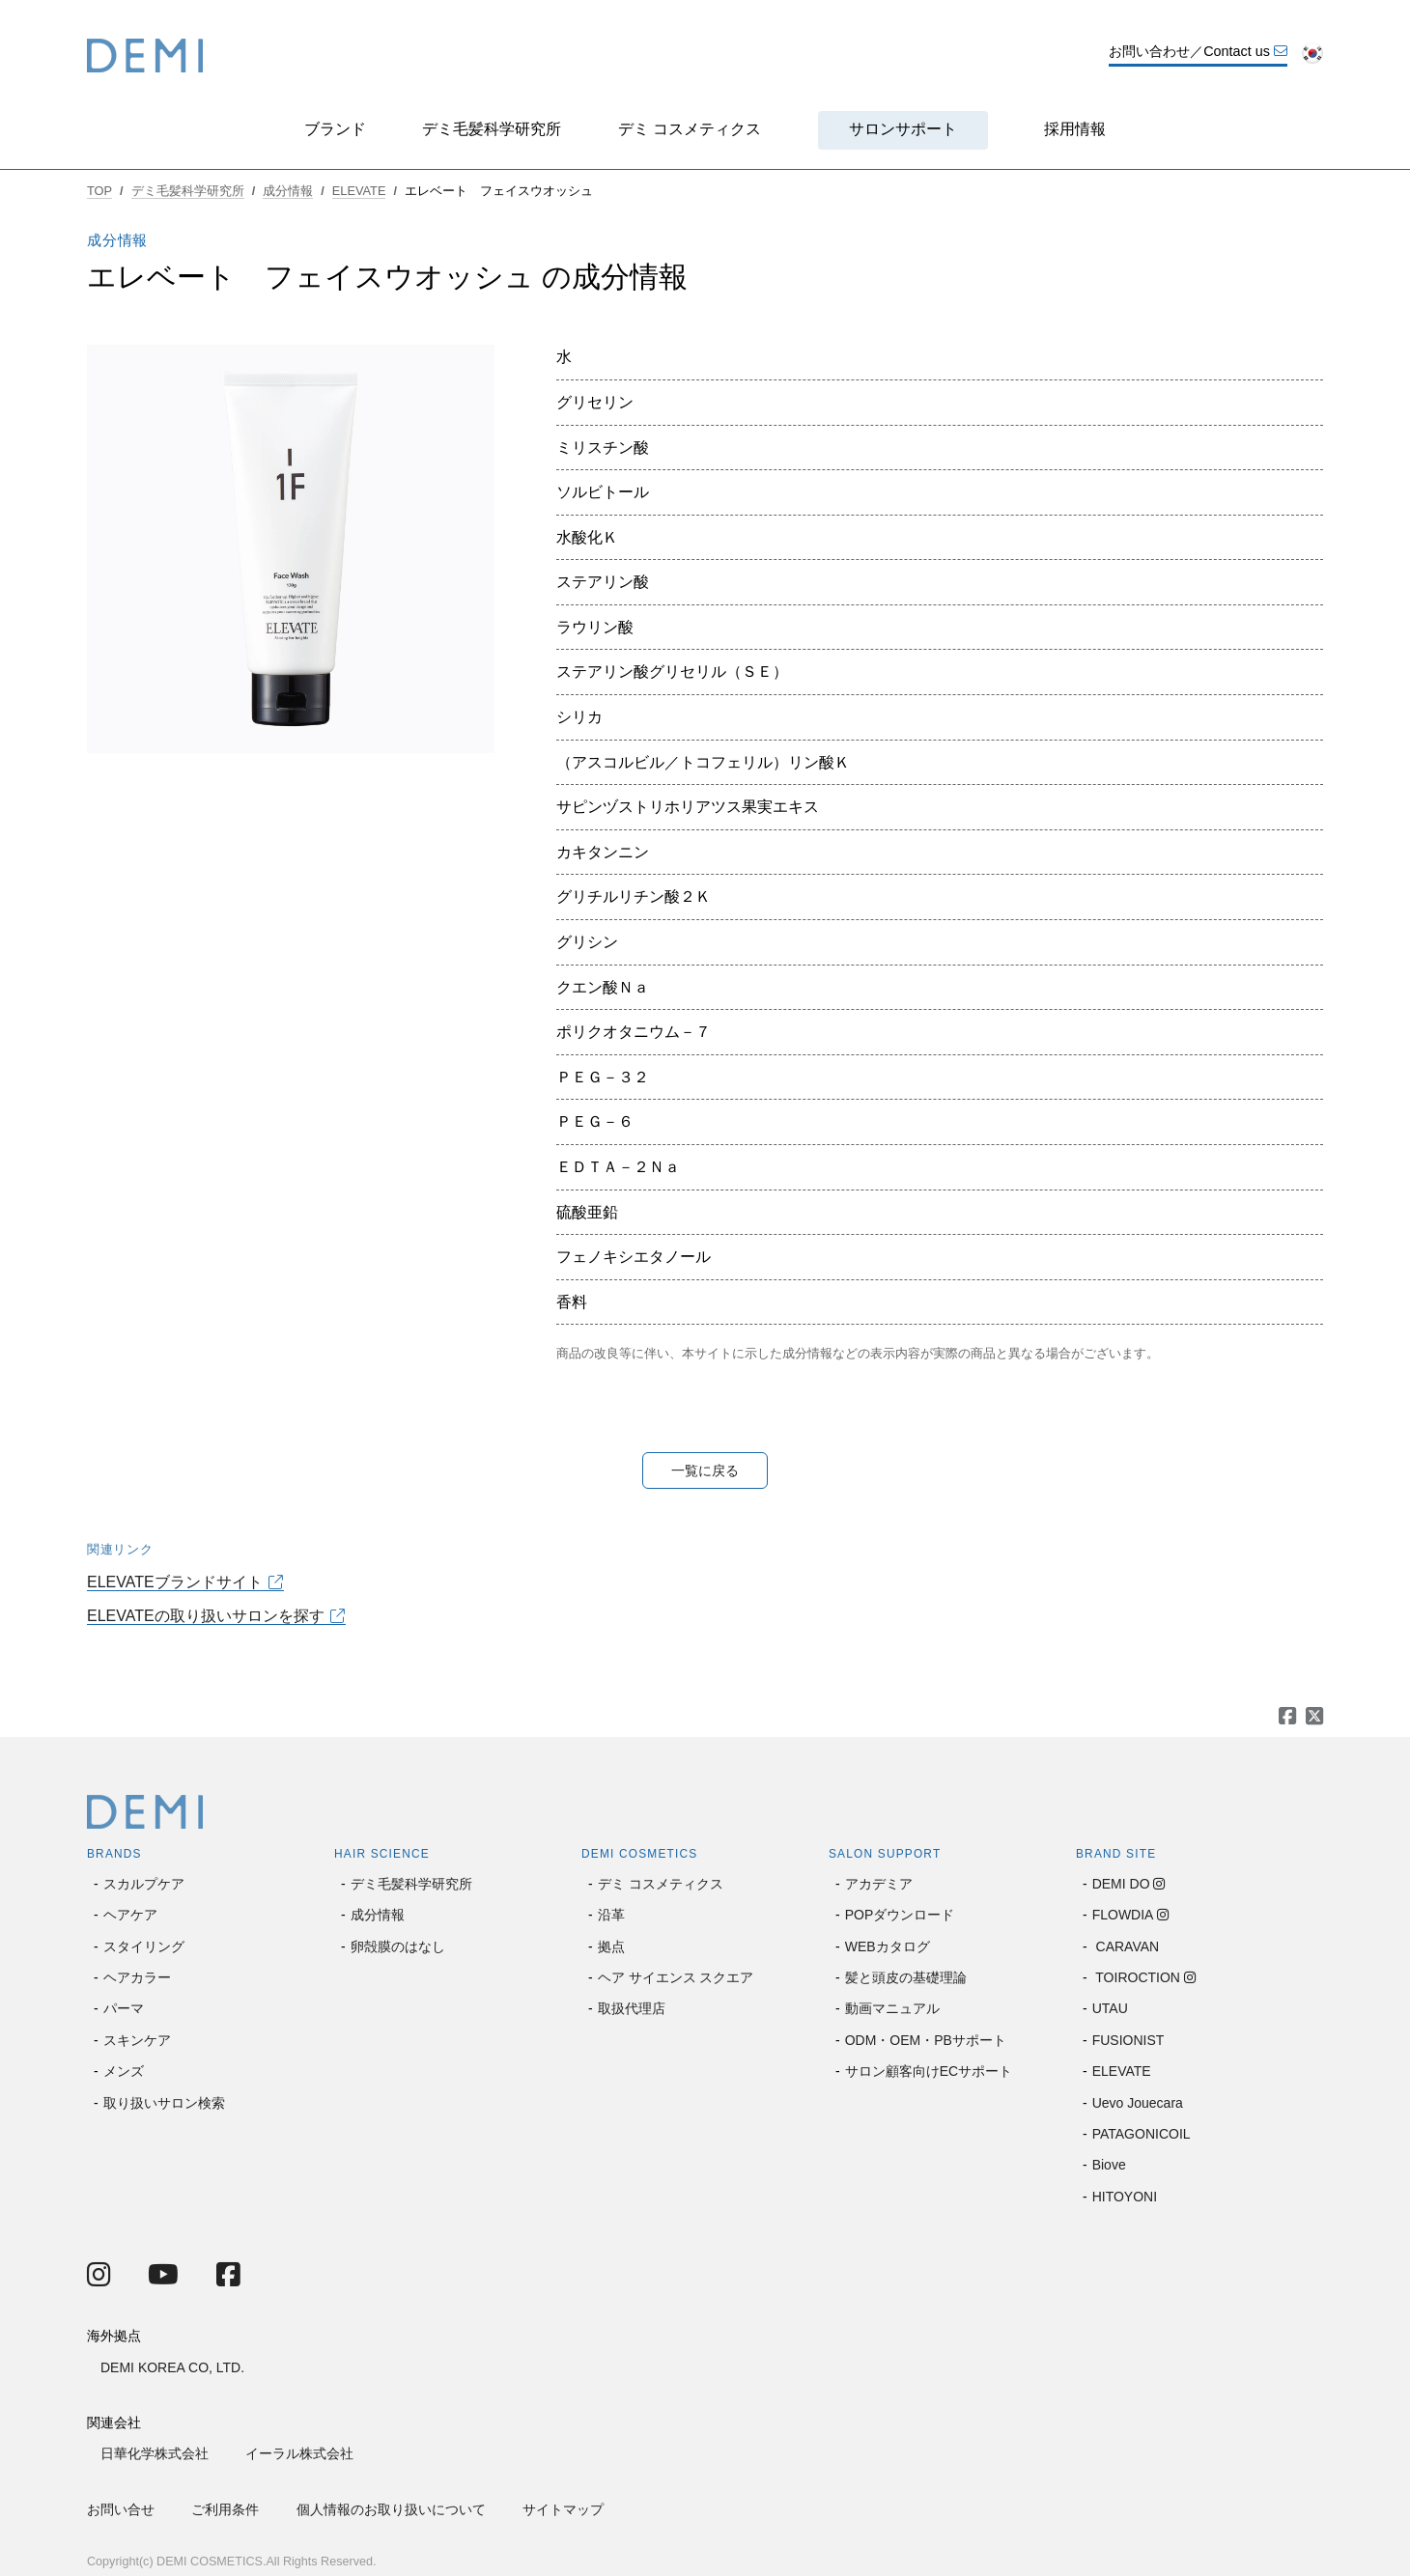 The height and width of the screenshot is (2576, 1410). I want to click on TOP, so click(99, 190).